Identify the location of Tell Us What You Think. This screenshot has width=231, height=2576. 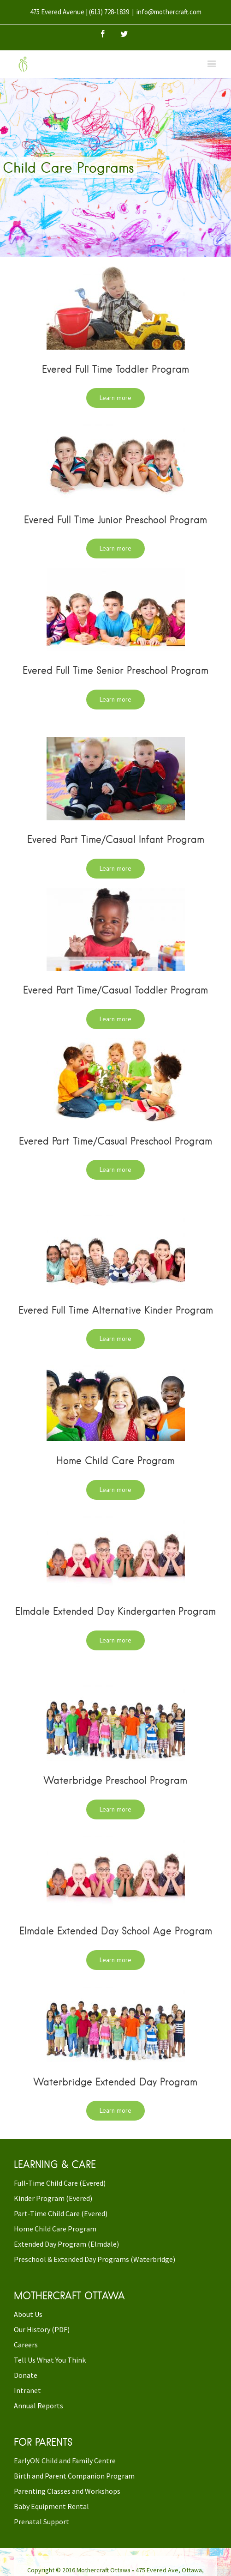
(50, 2359).